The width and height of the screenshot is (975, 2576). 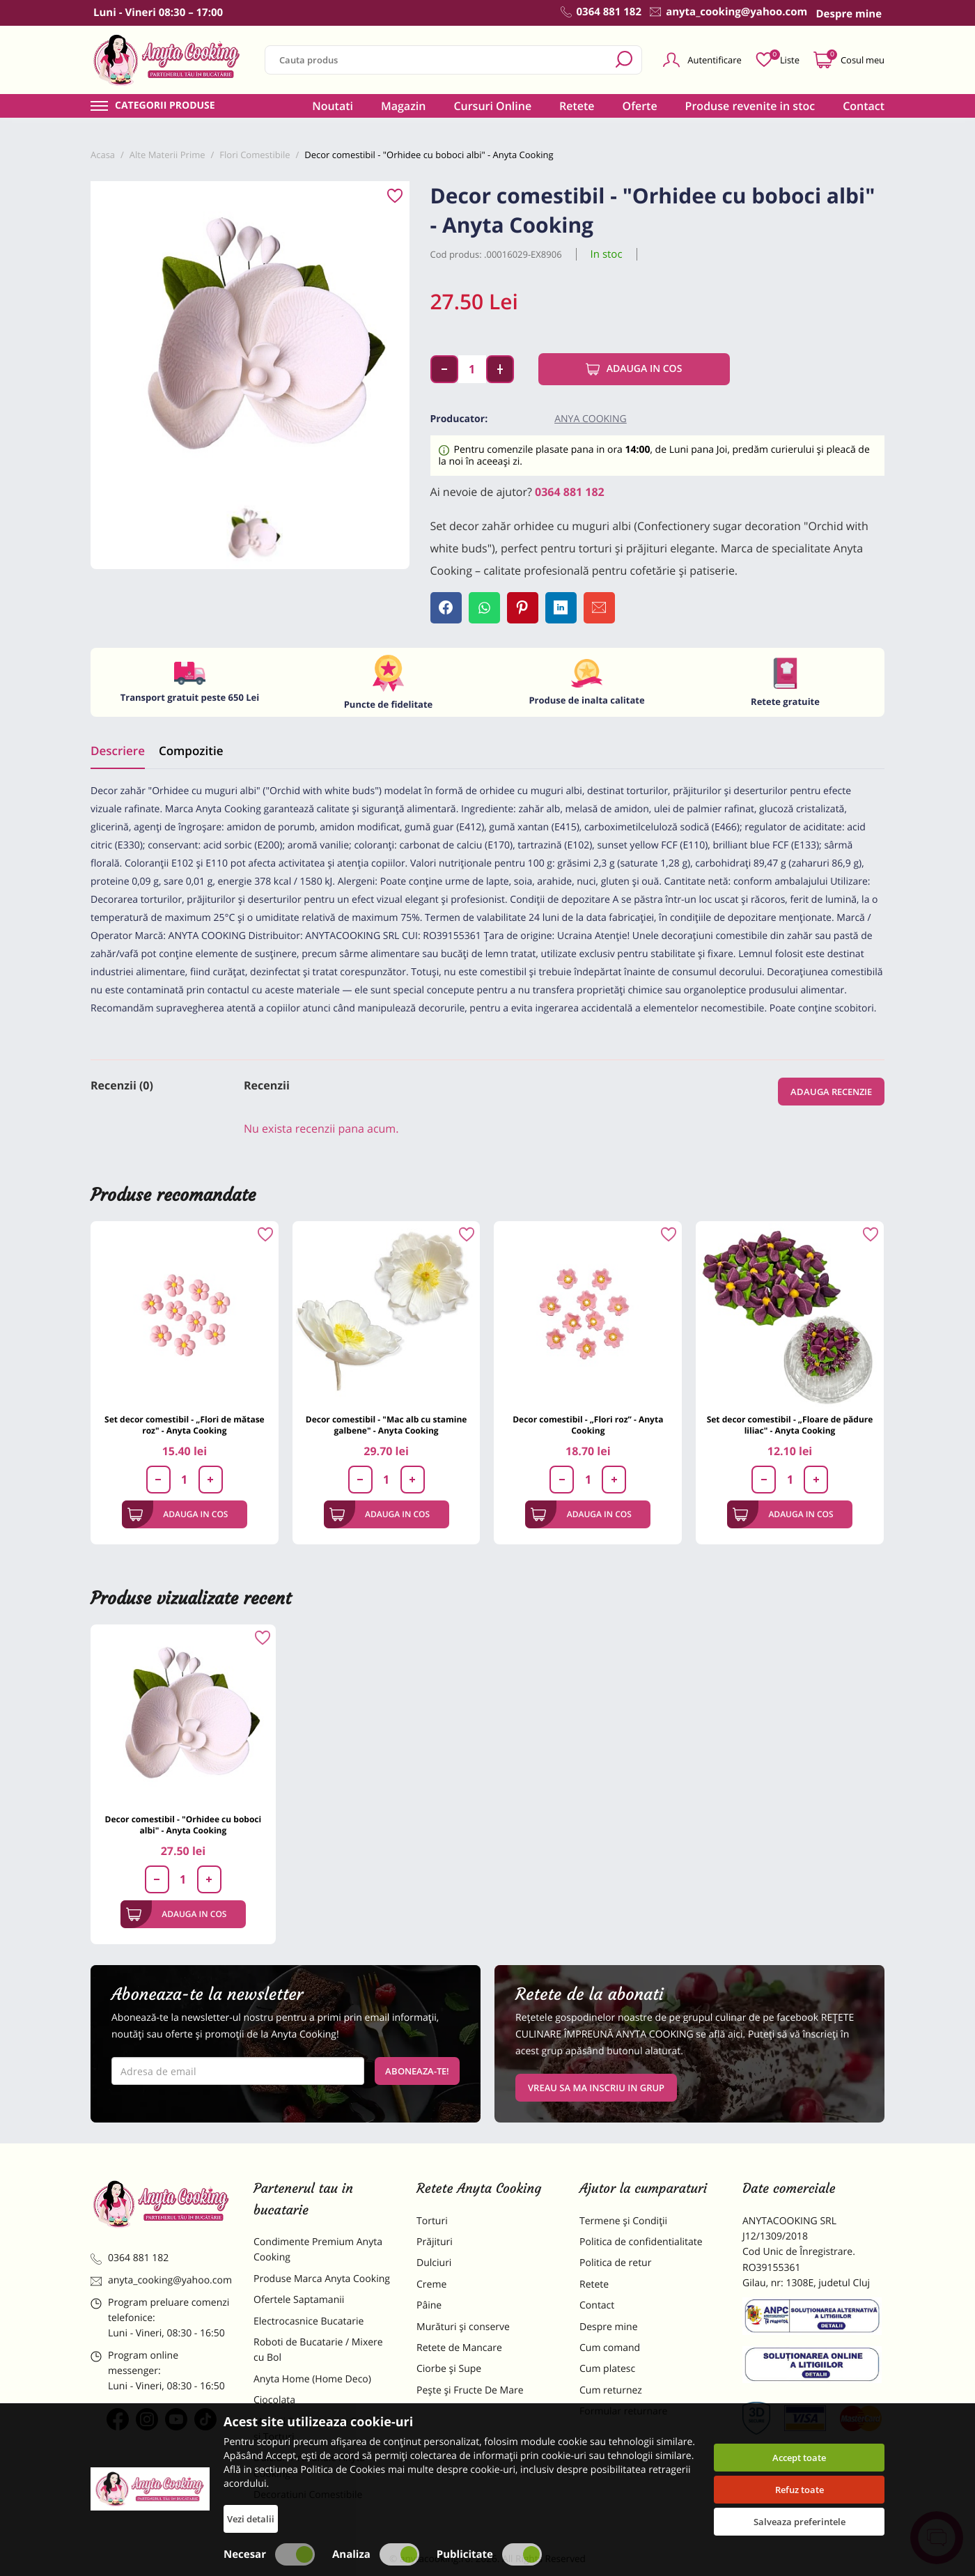 What do you see at coordinates (609, 2347) in the screenshot?
I see `Cum comand` at bounding box center [609, 2347].